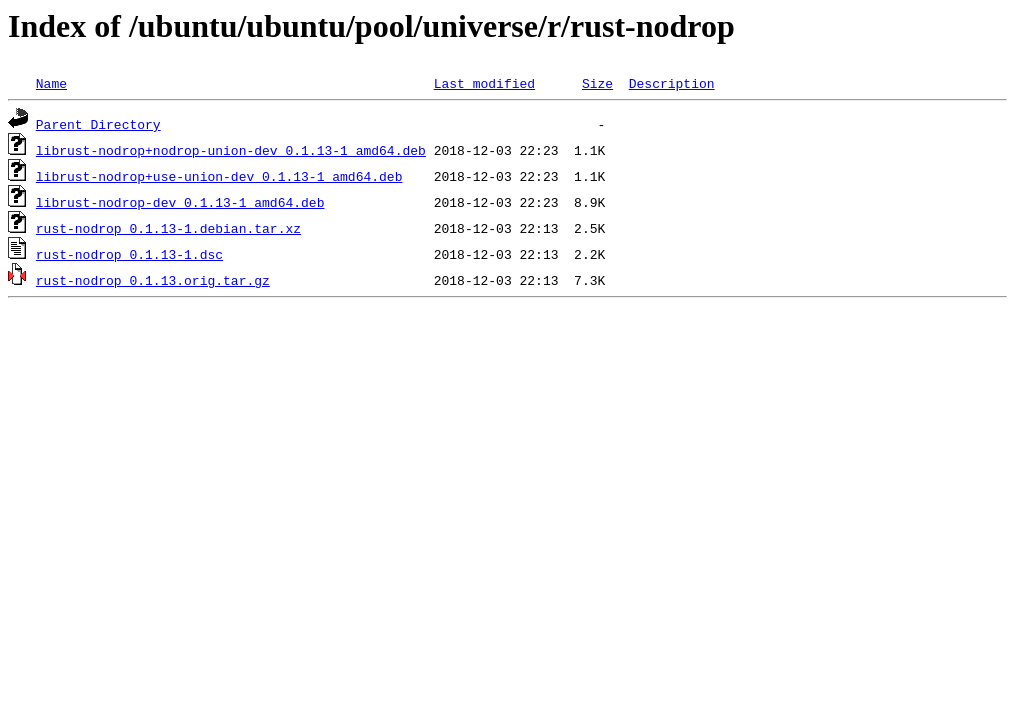 The image size is (1015, 720). Describe the element at coordinates (51, 83) in the screenshot. I see `Name` at that location.